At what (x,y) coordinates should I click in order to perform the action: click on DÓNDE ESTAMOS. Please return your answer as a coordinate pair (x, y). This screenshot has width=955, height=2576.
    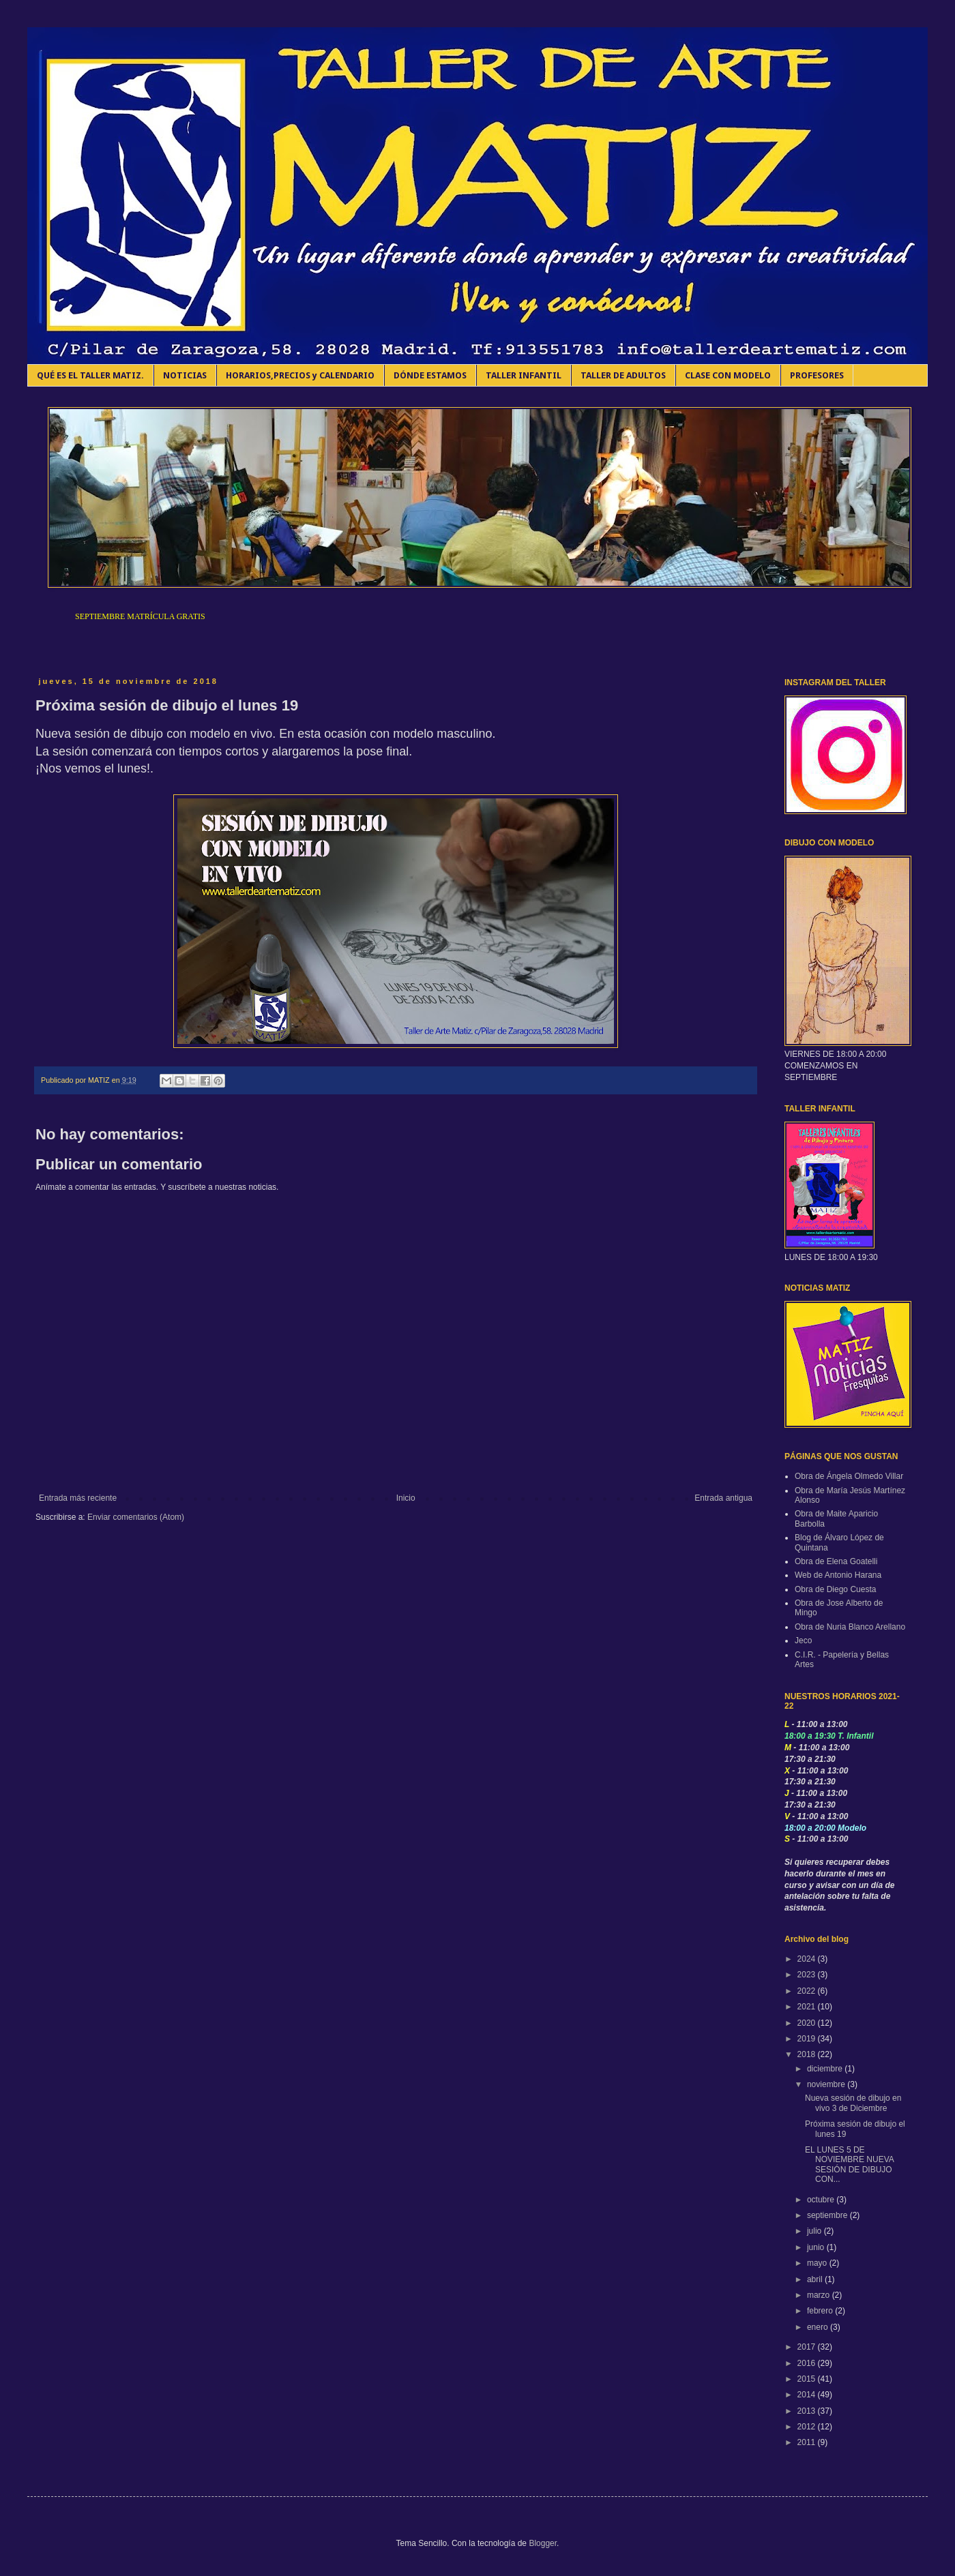
    Looking at the image, I should click on (430, 375).